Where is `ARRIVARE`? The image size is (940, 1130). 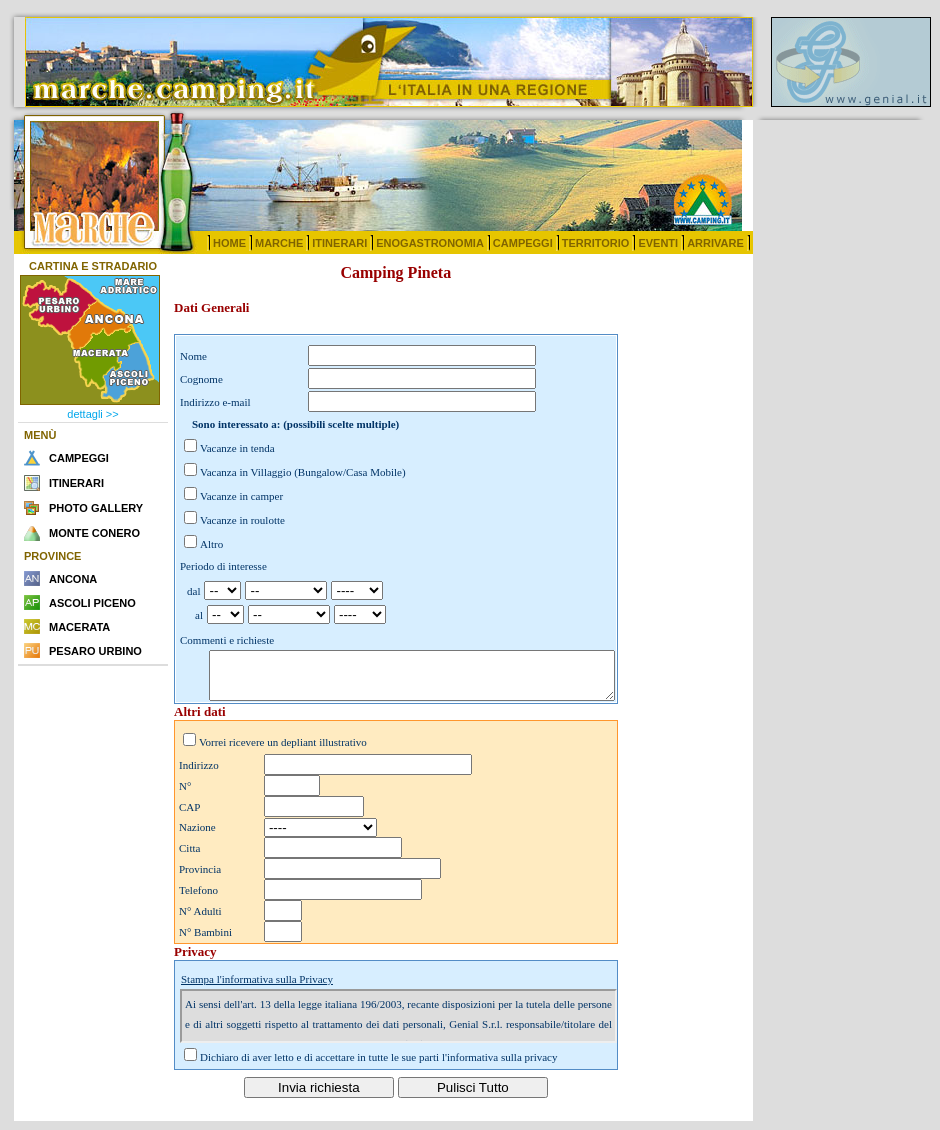
ARRIVARE is located at coordinates (715, 243).